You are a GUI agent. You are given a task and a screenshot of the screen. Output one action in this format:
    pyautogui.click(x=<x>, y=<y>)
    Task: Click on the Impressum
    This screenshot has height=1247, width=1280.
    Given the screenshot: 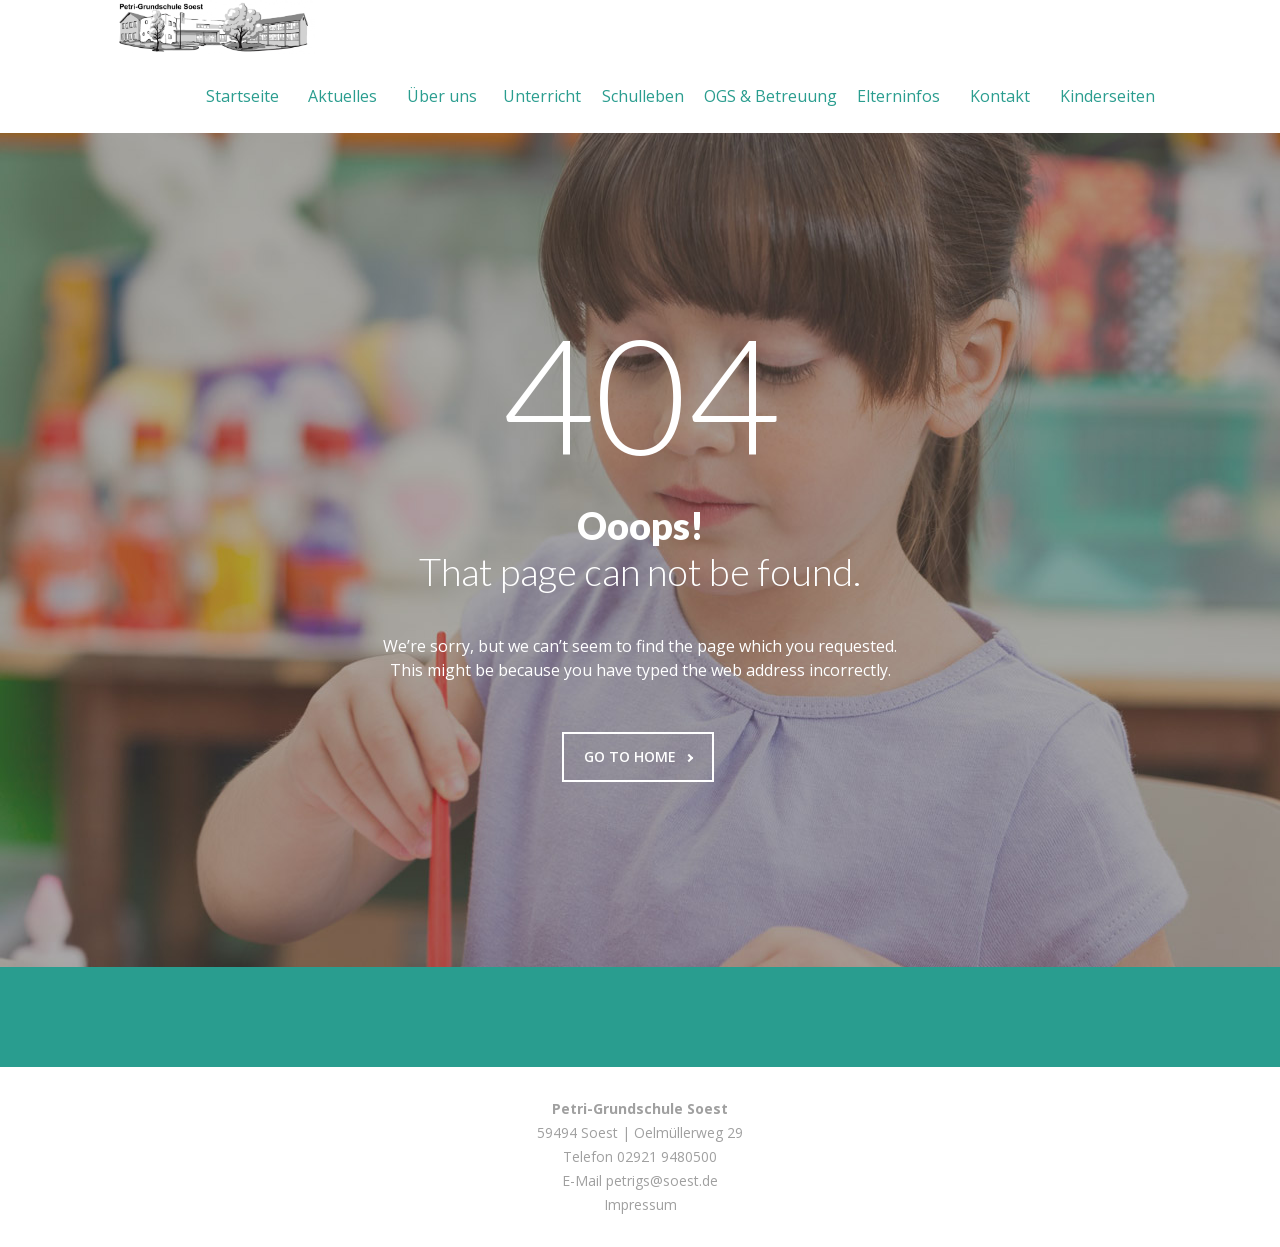 What is the action you would take?
    pyautogui.click(x=640, y=1204)
    